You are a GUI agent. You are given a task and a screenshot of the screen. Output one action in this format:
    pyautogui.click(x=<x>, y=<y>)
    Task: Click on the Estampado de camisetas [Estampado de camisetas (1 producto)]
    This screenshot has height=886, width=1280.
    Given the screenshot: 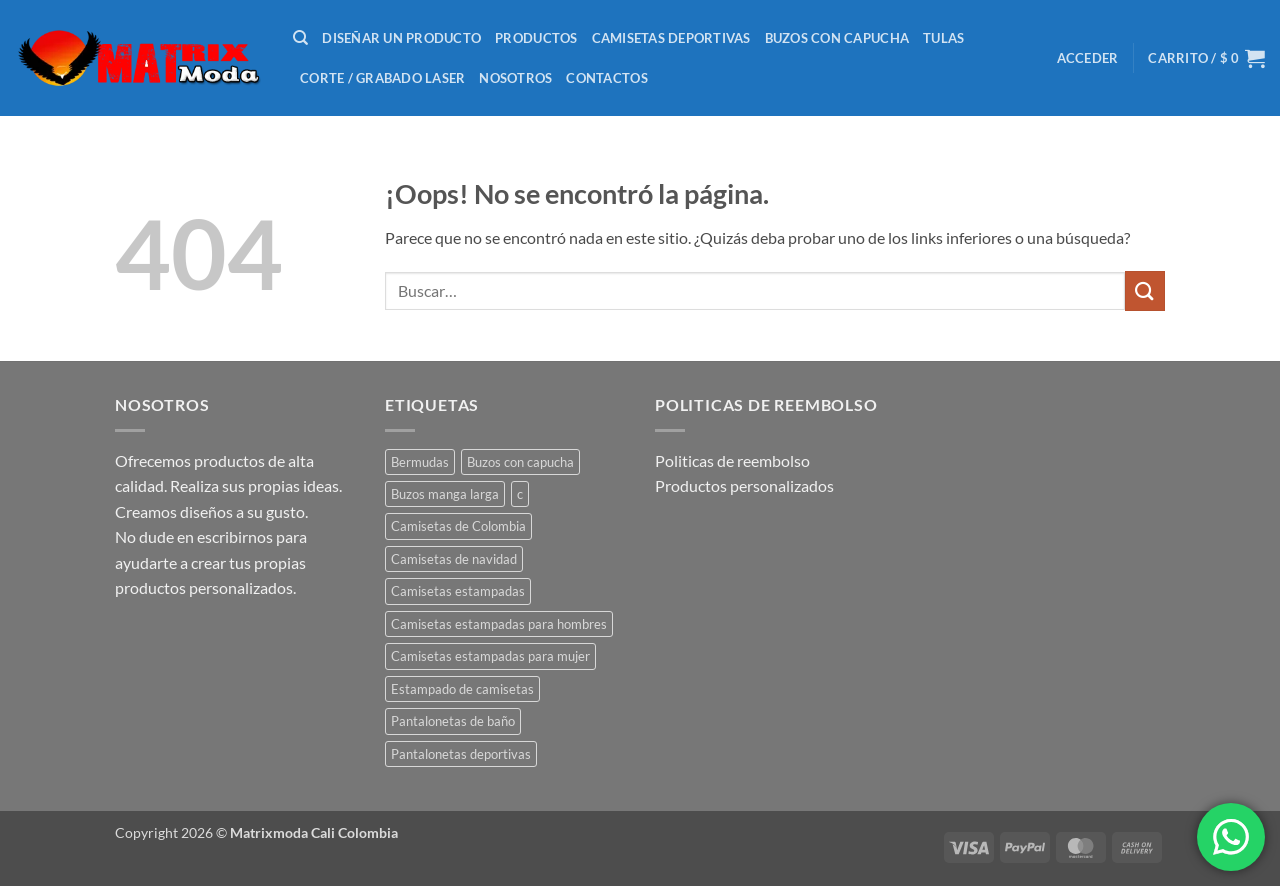 What is the action you would take?
    pyautogui.click(x=462, y=689)
    